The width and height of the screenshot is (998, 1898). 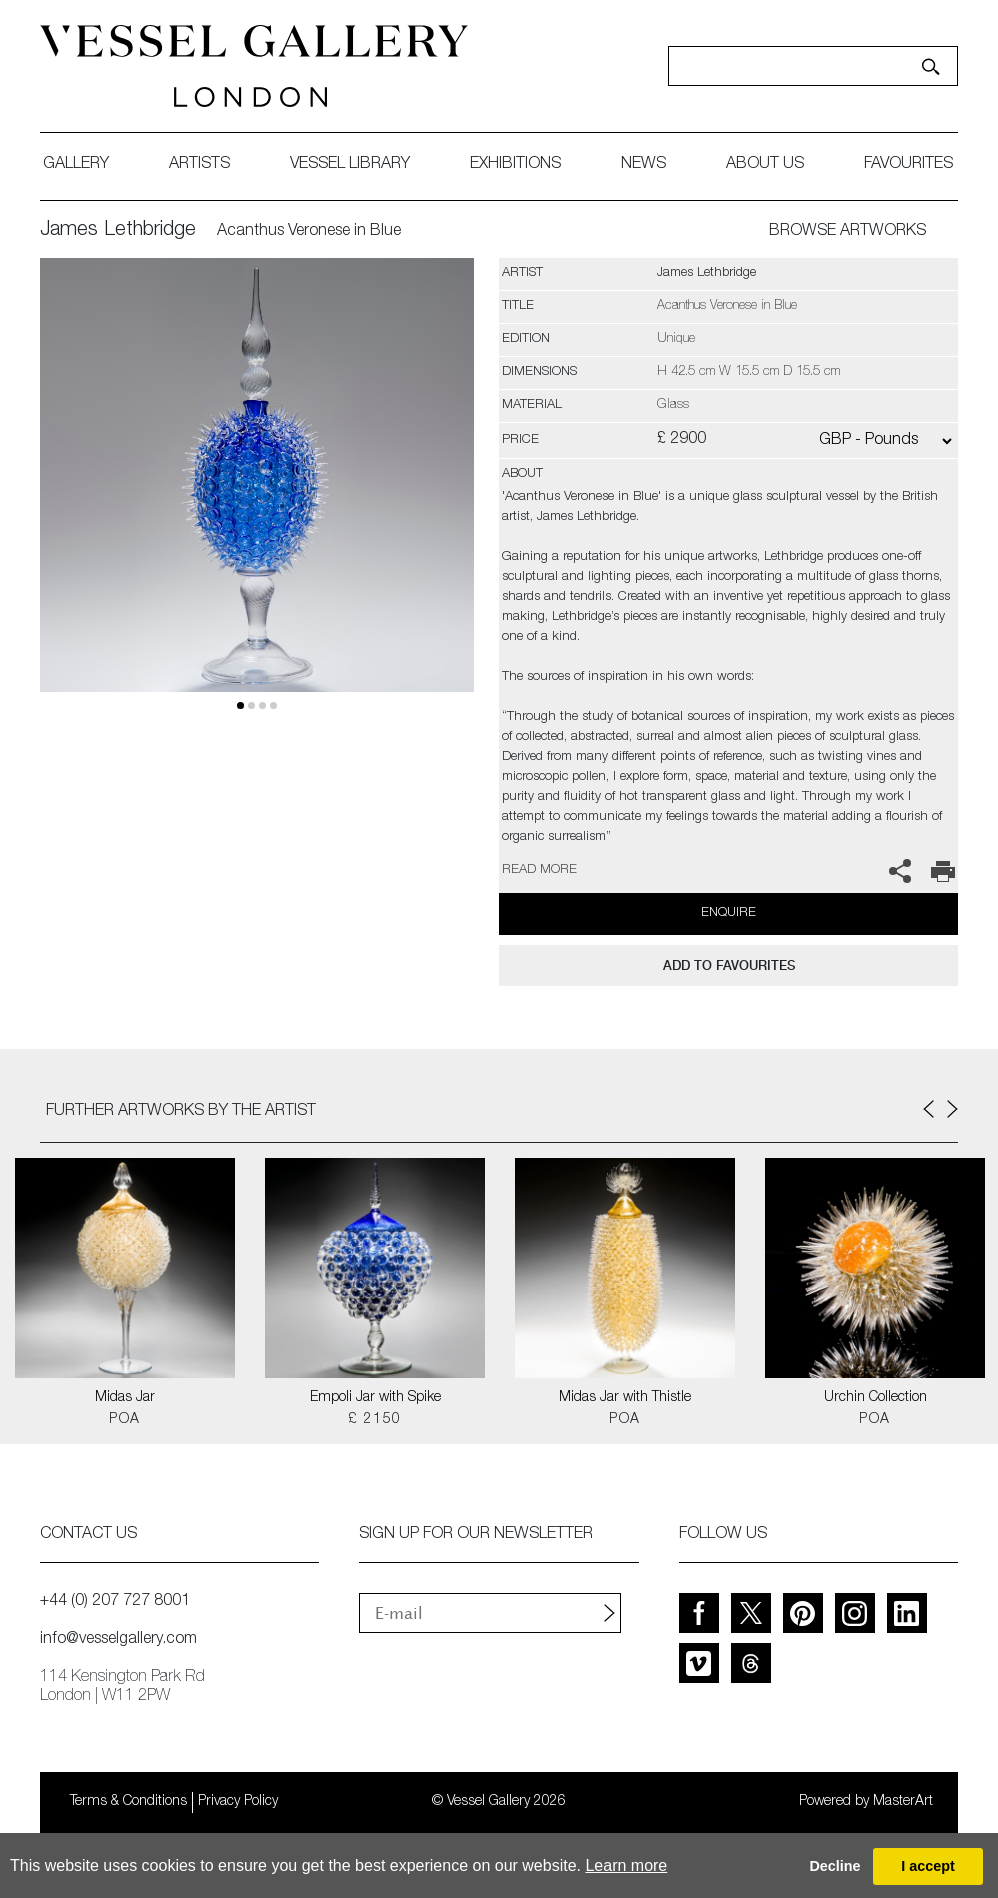 What do you see at coordinates (515, 165) in the screenshot?
I see `exhibitions` at bounding box center [515, 165].